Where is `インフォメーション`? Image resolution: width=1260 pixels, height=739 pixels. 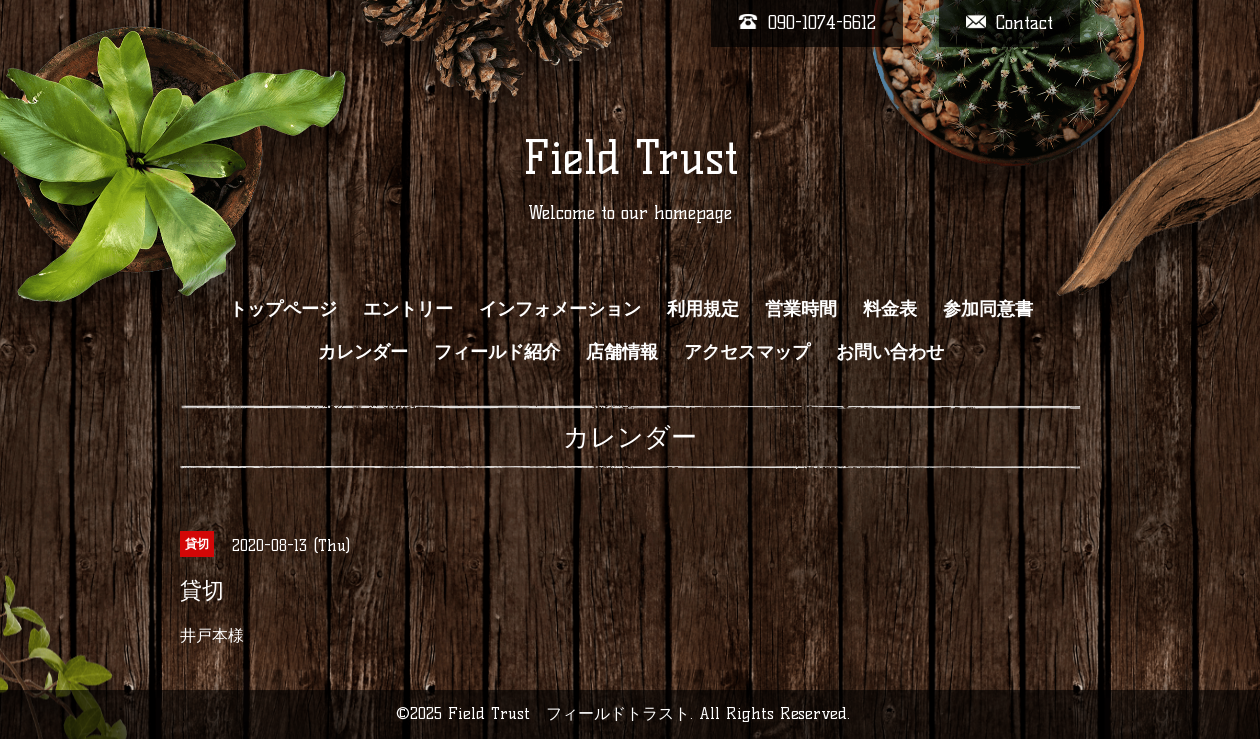 インフォメーション is located at coordinates (560, 309).